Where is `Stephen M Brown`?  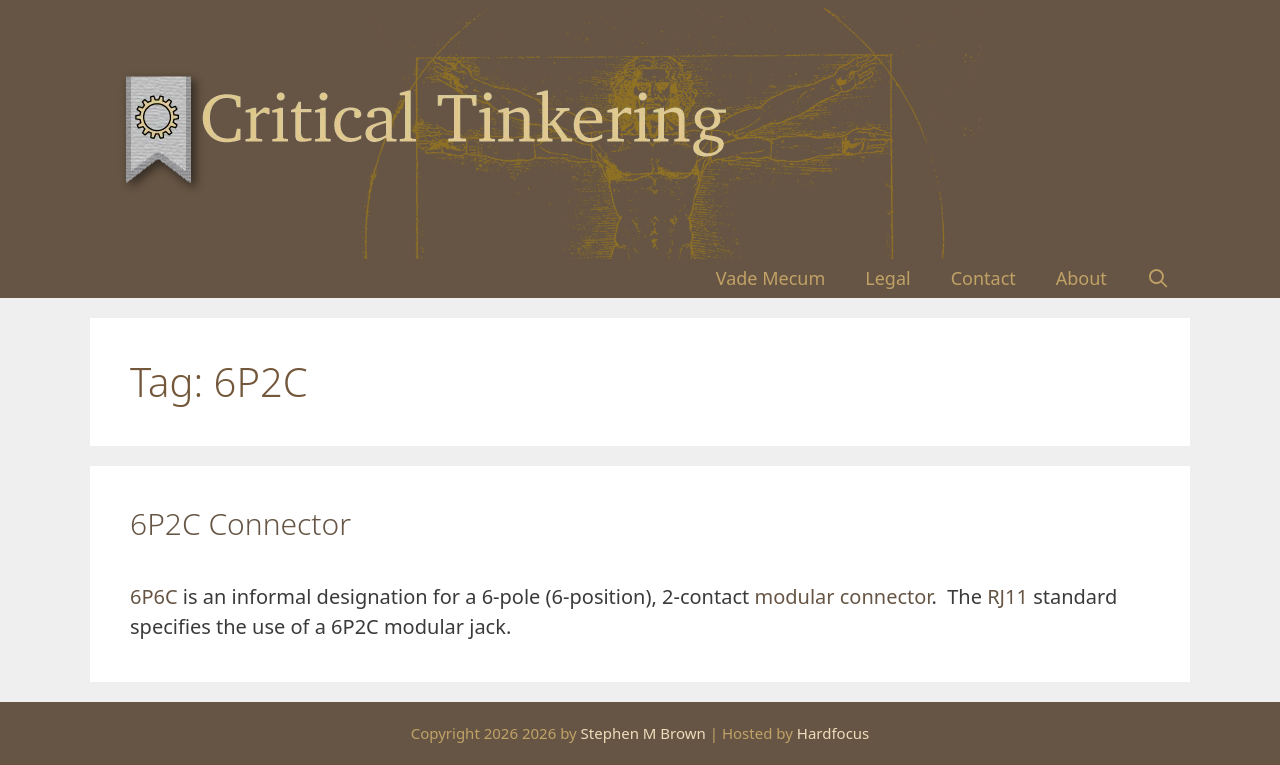 Stephen M Brown is located at coordinates (643, 733).